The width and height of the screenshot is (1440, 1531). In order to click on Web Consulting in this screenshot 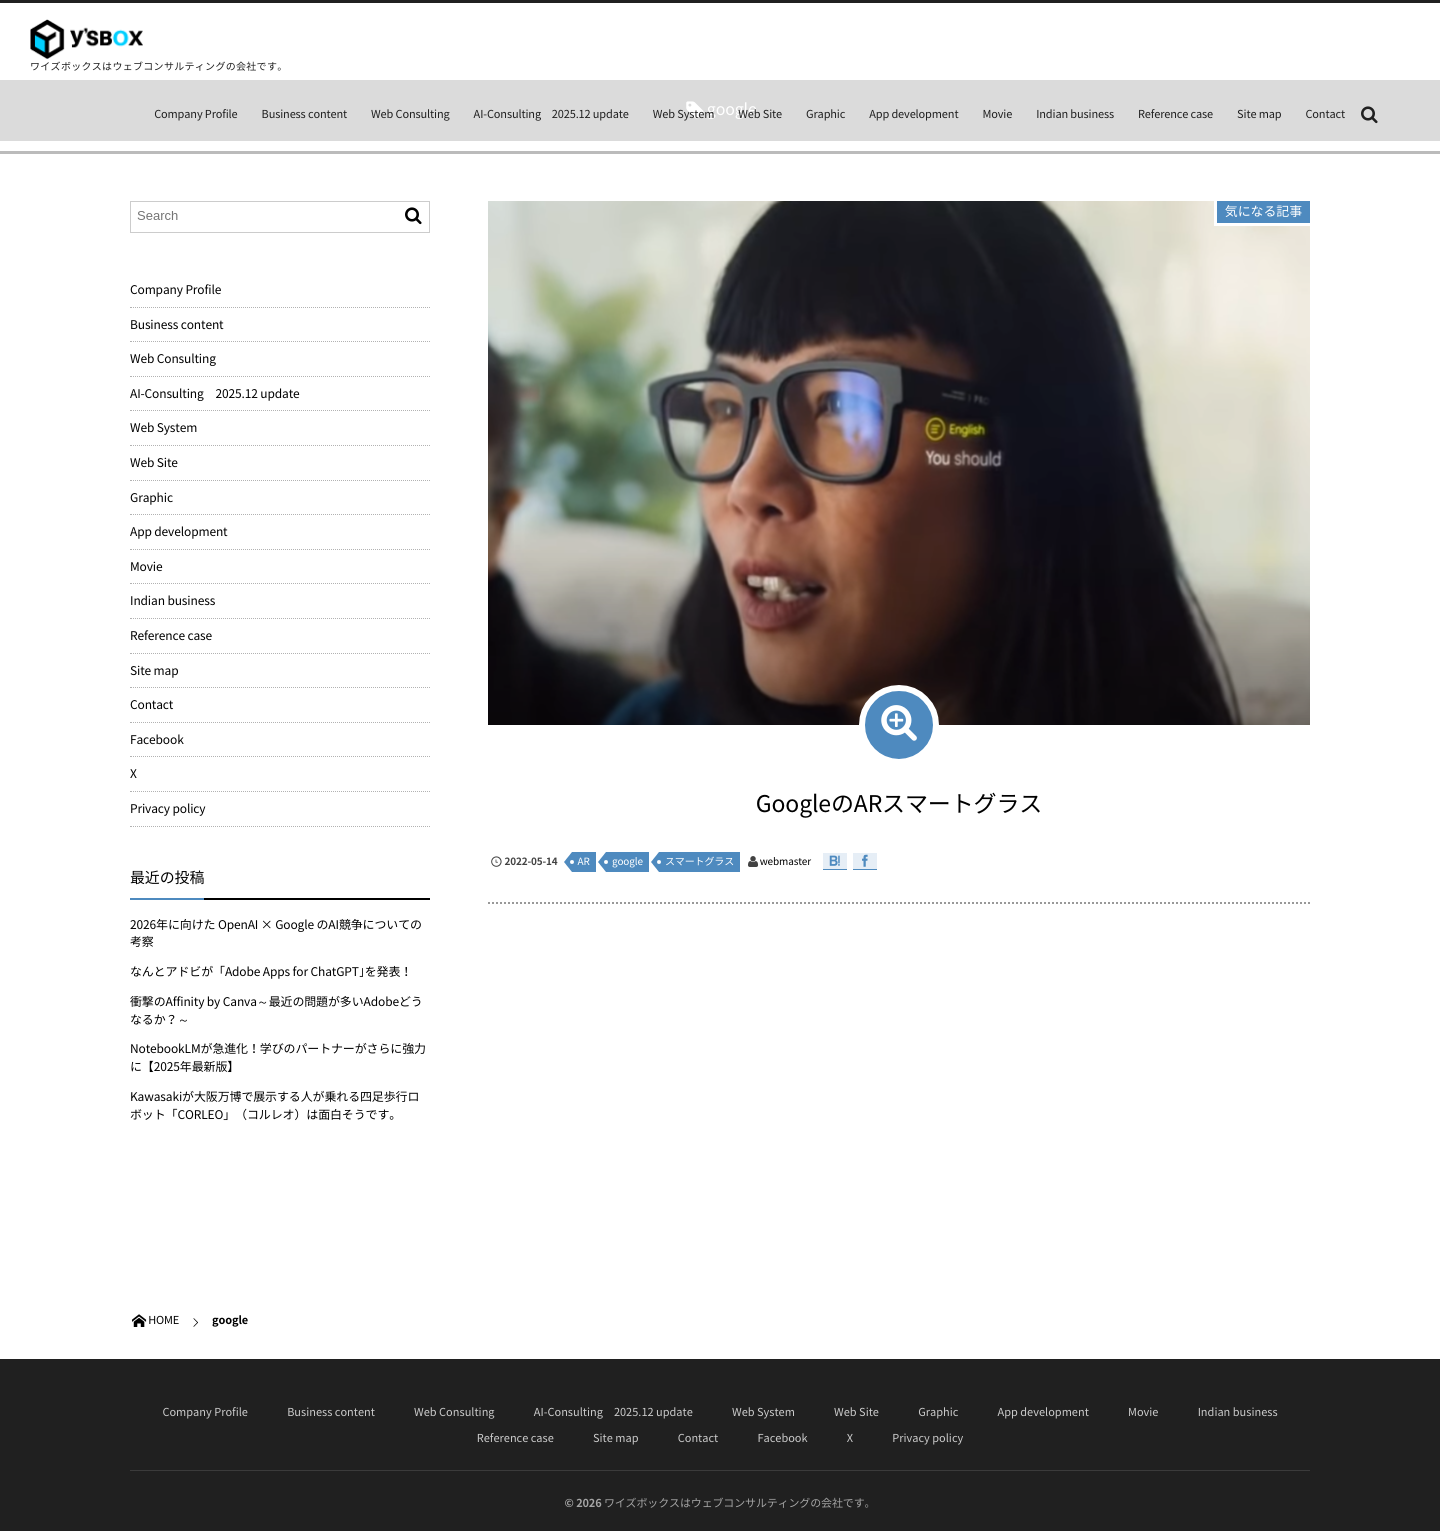, I will do `click(410, 113)`.